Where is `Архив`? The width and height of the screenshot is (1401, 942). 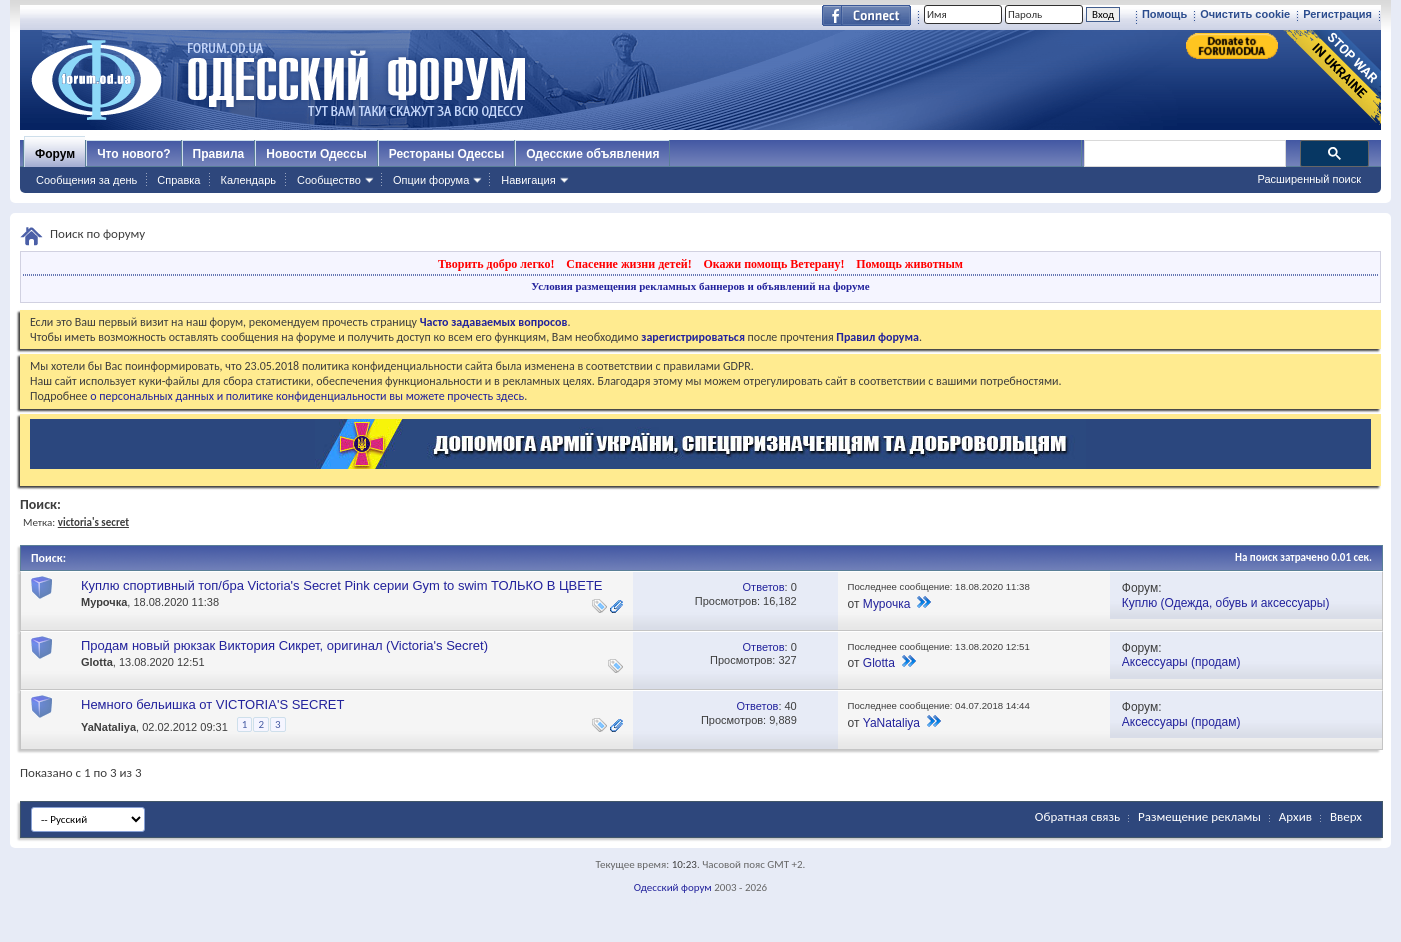 Архив is located at coordinates (1295, 816).